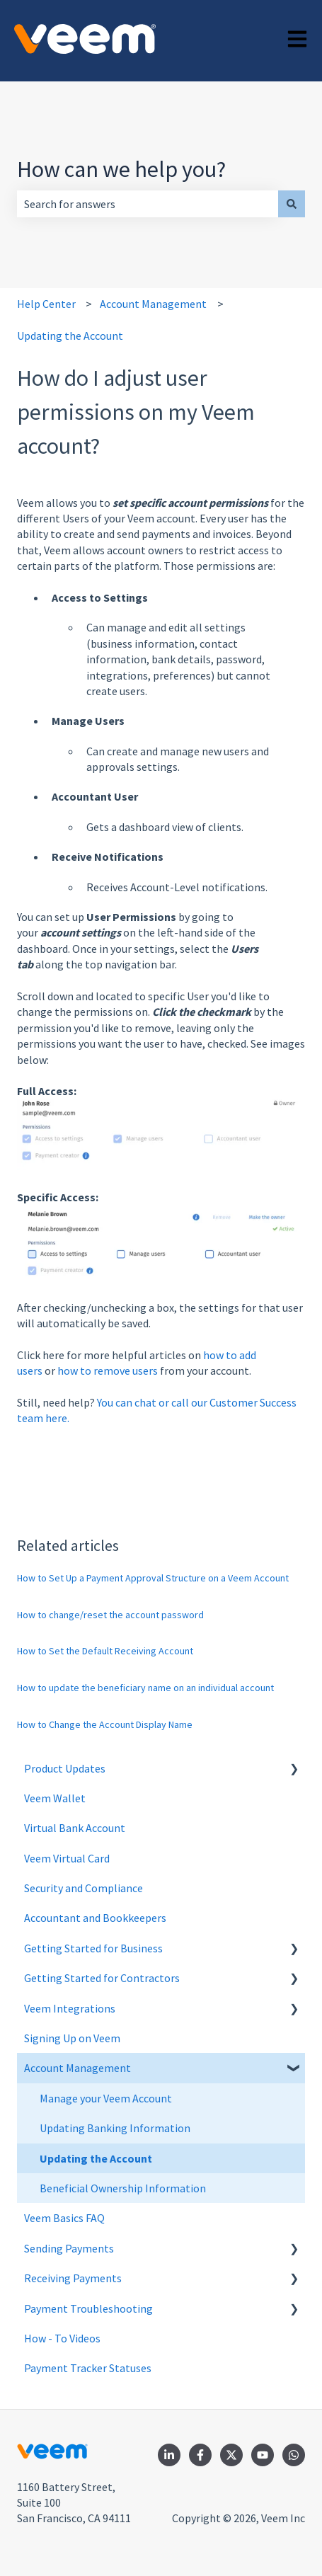 This screenshot has height=2576, width=322. Describe the element at coordinates (106, 2098) in the screenshot. I see `Manage your Veem Account [menuitem]` at that location.